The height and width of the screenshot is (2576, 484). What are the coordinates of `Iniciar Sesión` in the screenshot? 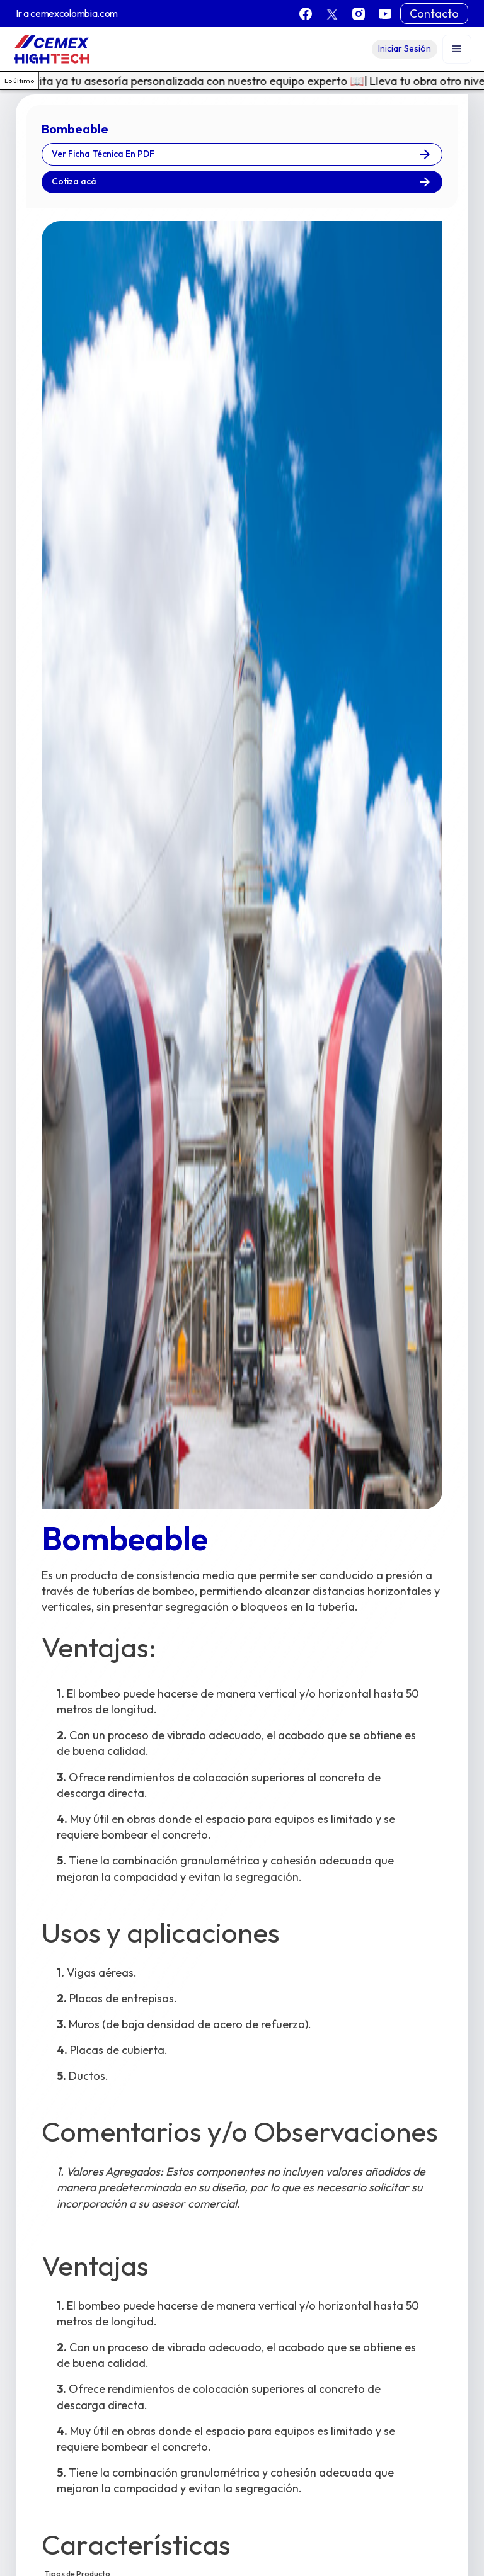 It's located at (404, 48).